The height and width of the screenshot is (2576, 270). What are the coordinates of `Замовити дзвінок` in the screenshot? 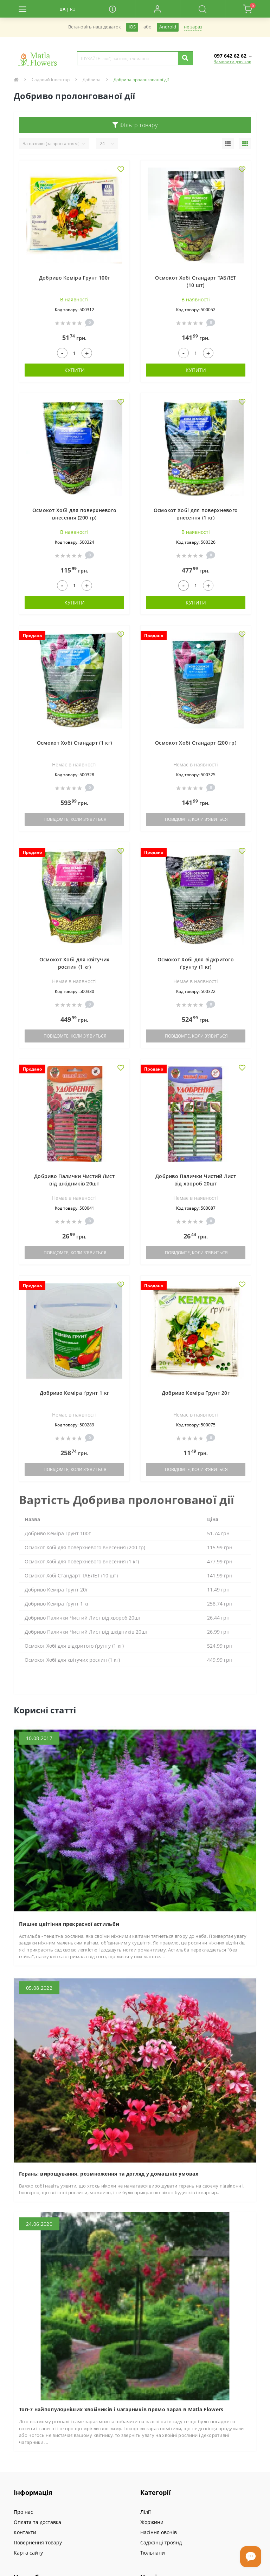 It's located at (232, 62).